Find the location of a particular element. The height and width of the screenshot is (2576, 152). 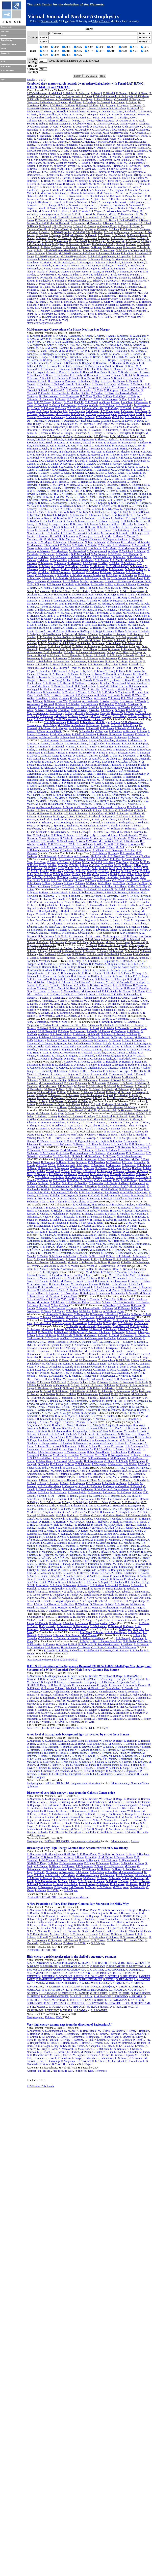

H. van Haren is located at coordinates (123, 908).